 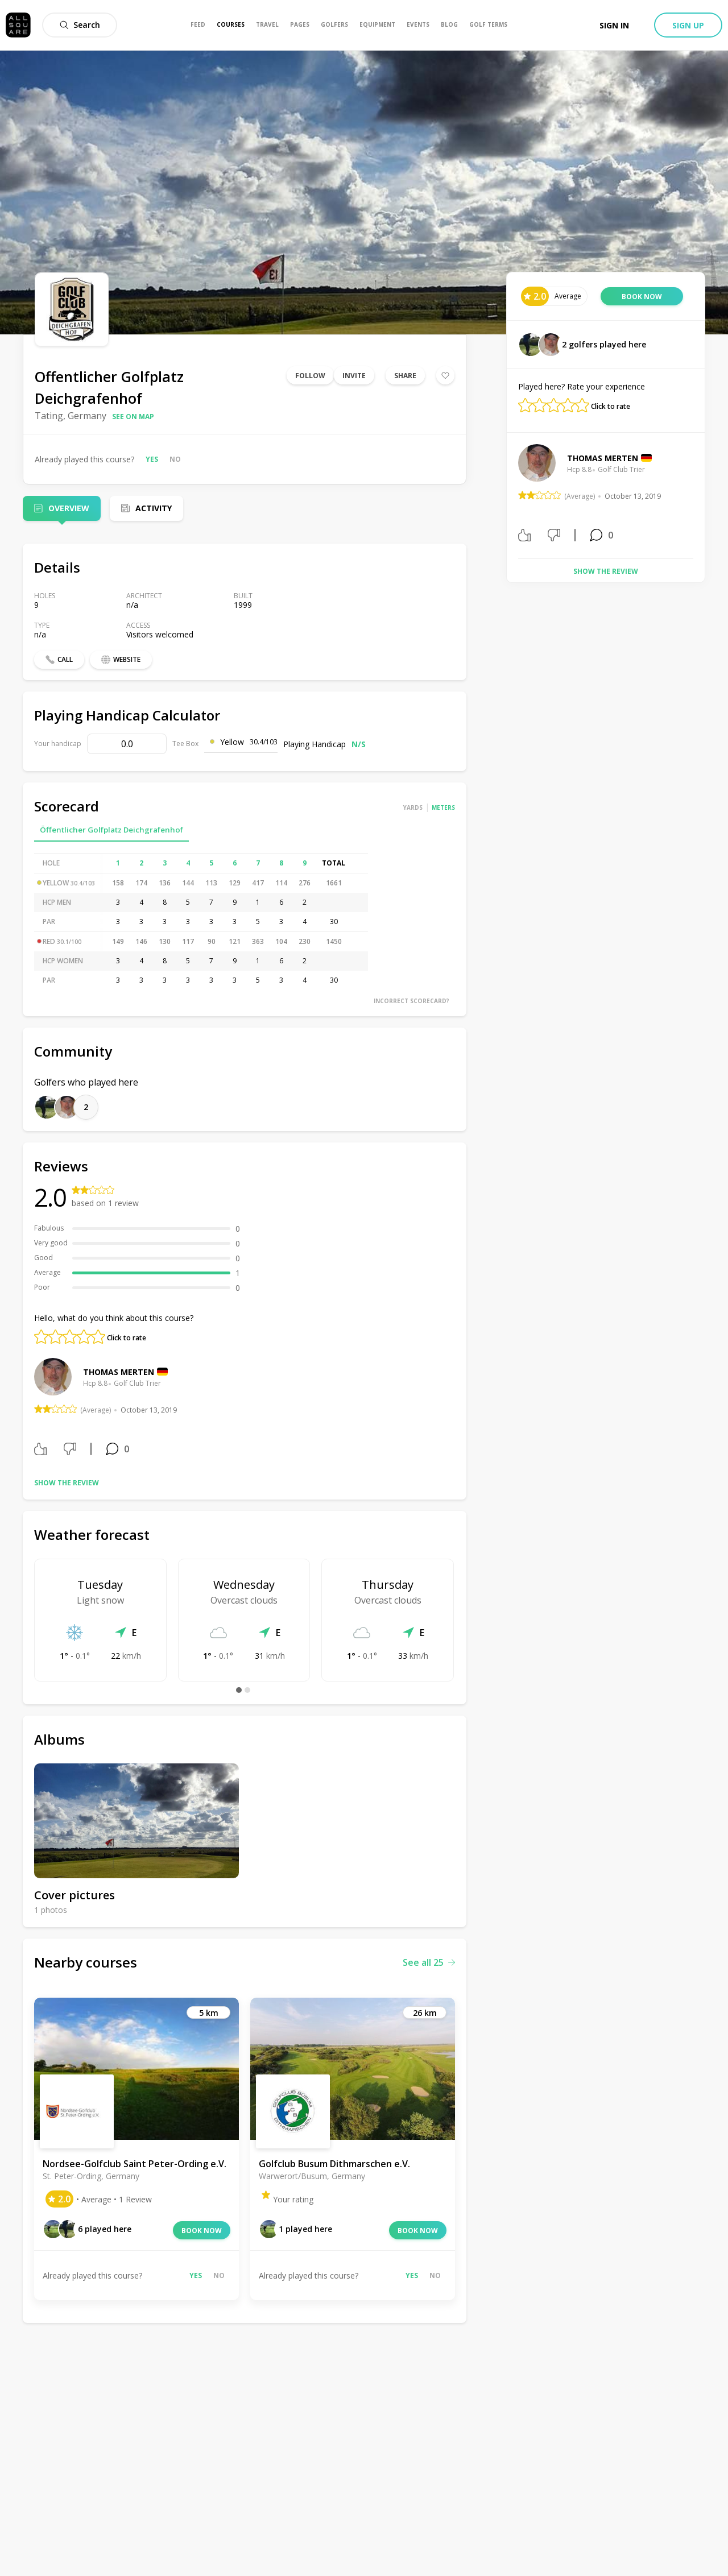 What do you see at coordinates (118, 1371) in the screenshot?
I see `Thomas Merten` at bounding box center [118, 1371].